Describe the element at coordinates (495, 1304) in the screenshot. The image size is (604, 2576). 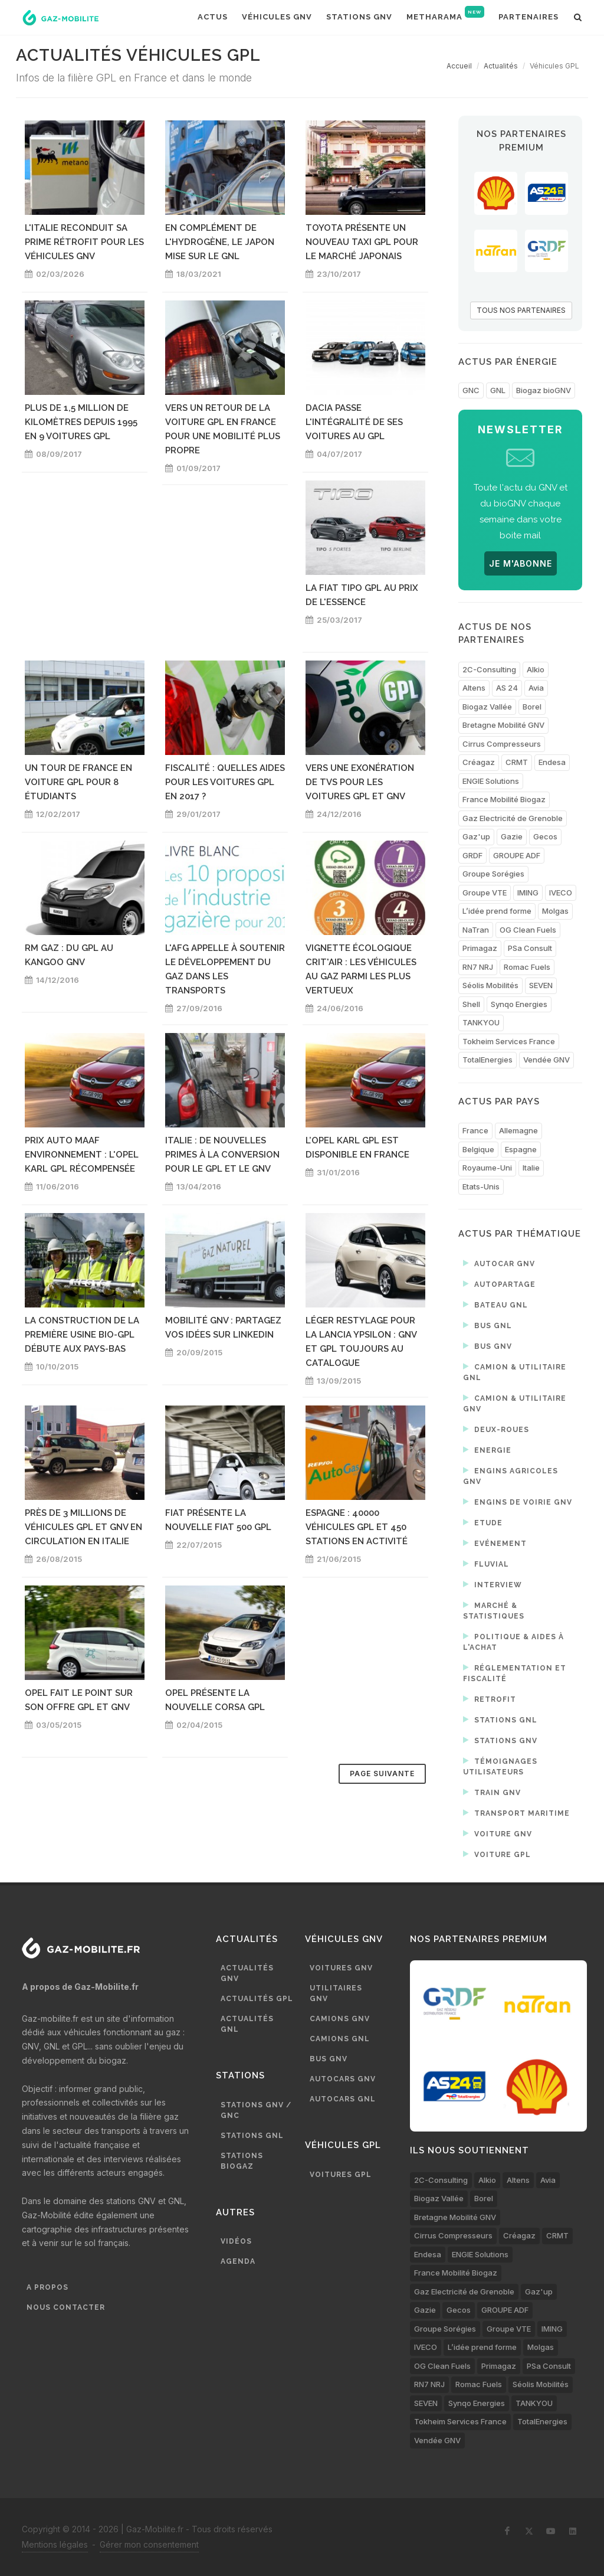
I see `Bateau GNL` at that location.